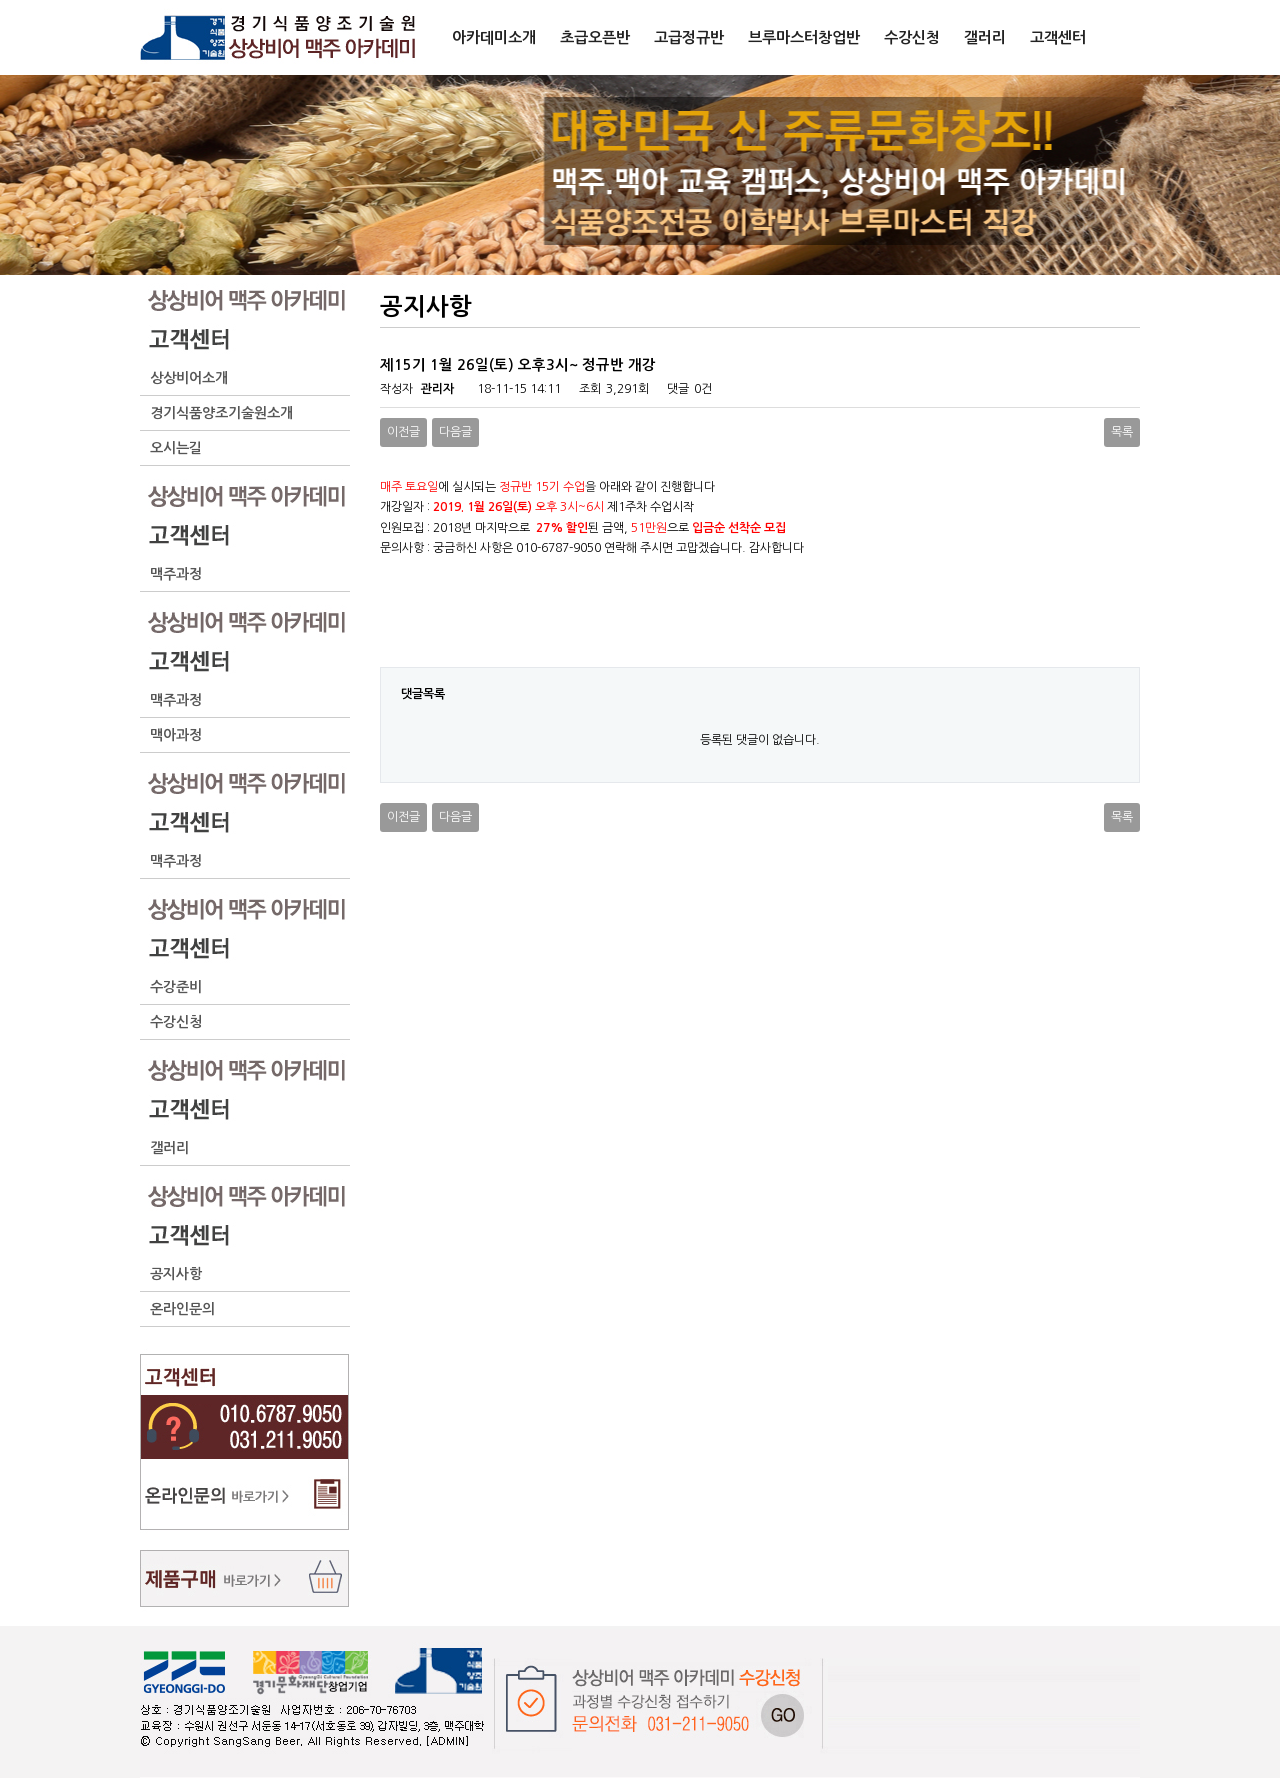 The height and width of the screenshot is (1778, 1280). I want to click on 공지사항, so click(176, 1274).